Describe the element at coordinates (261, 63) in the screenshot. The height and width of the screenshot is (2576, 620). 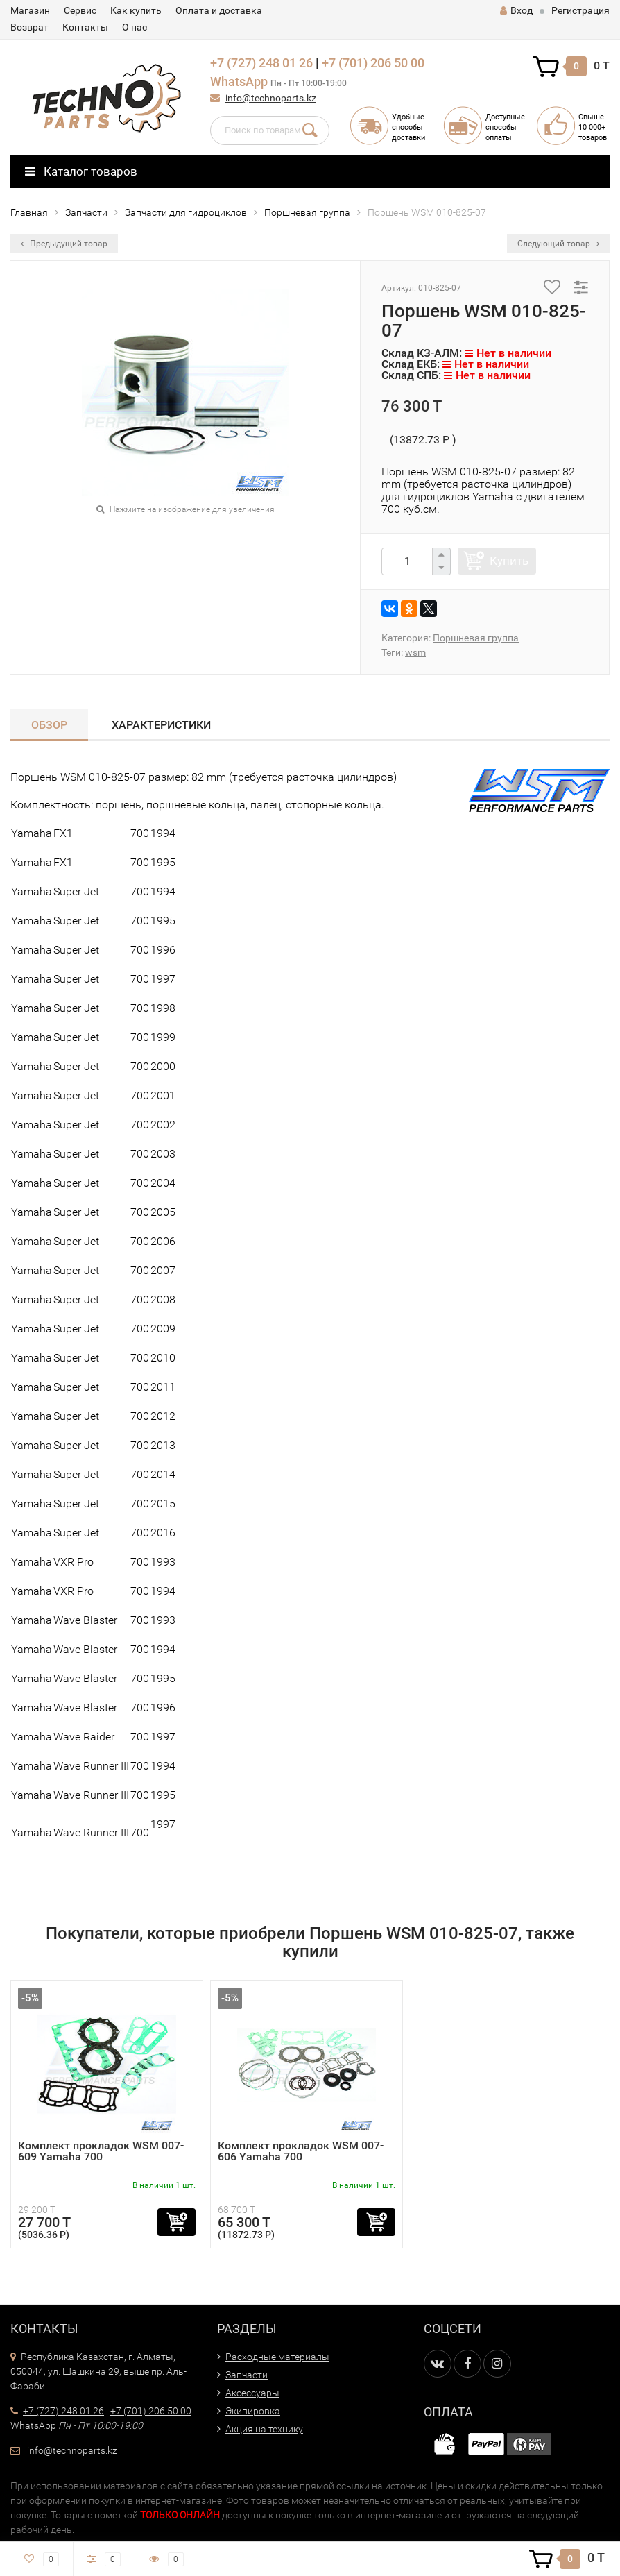
I see `+7 (727) 248 01 26` at that location.